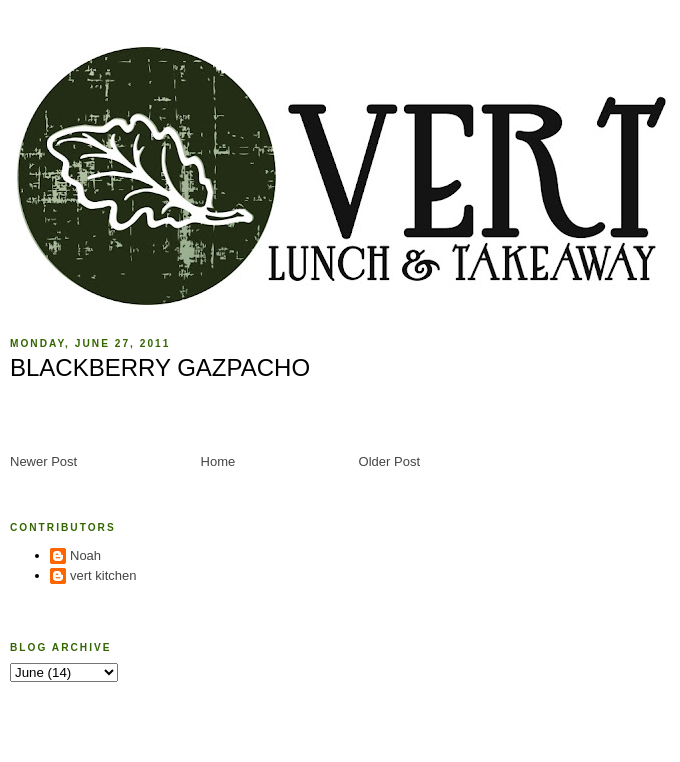 This screenshot has height=762, width=680. What do you see at coordinates (43, 461) in the screenshot?
I see `Newer Post` at bounding box center [43, 461].